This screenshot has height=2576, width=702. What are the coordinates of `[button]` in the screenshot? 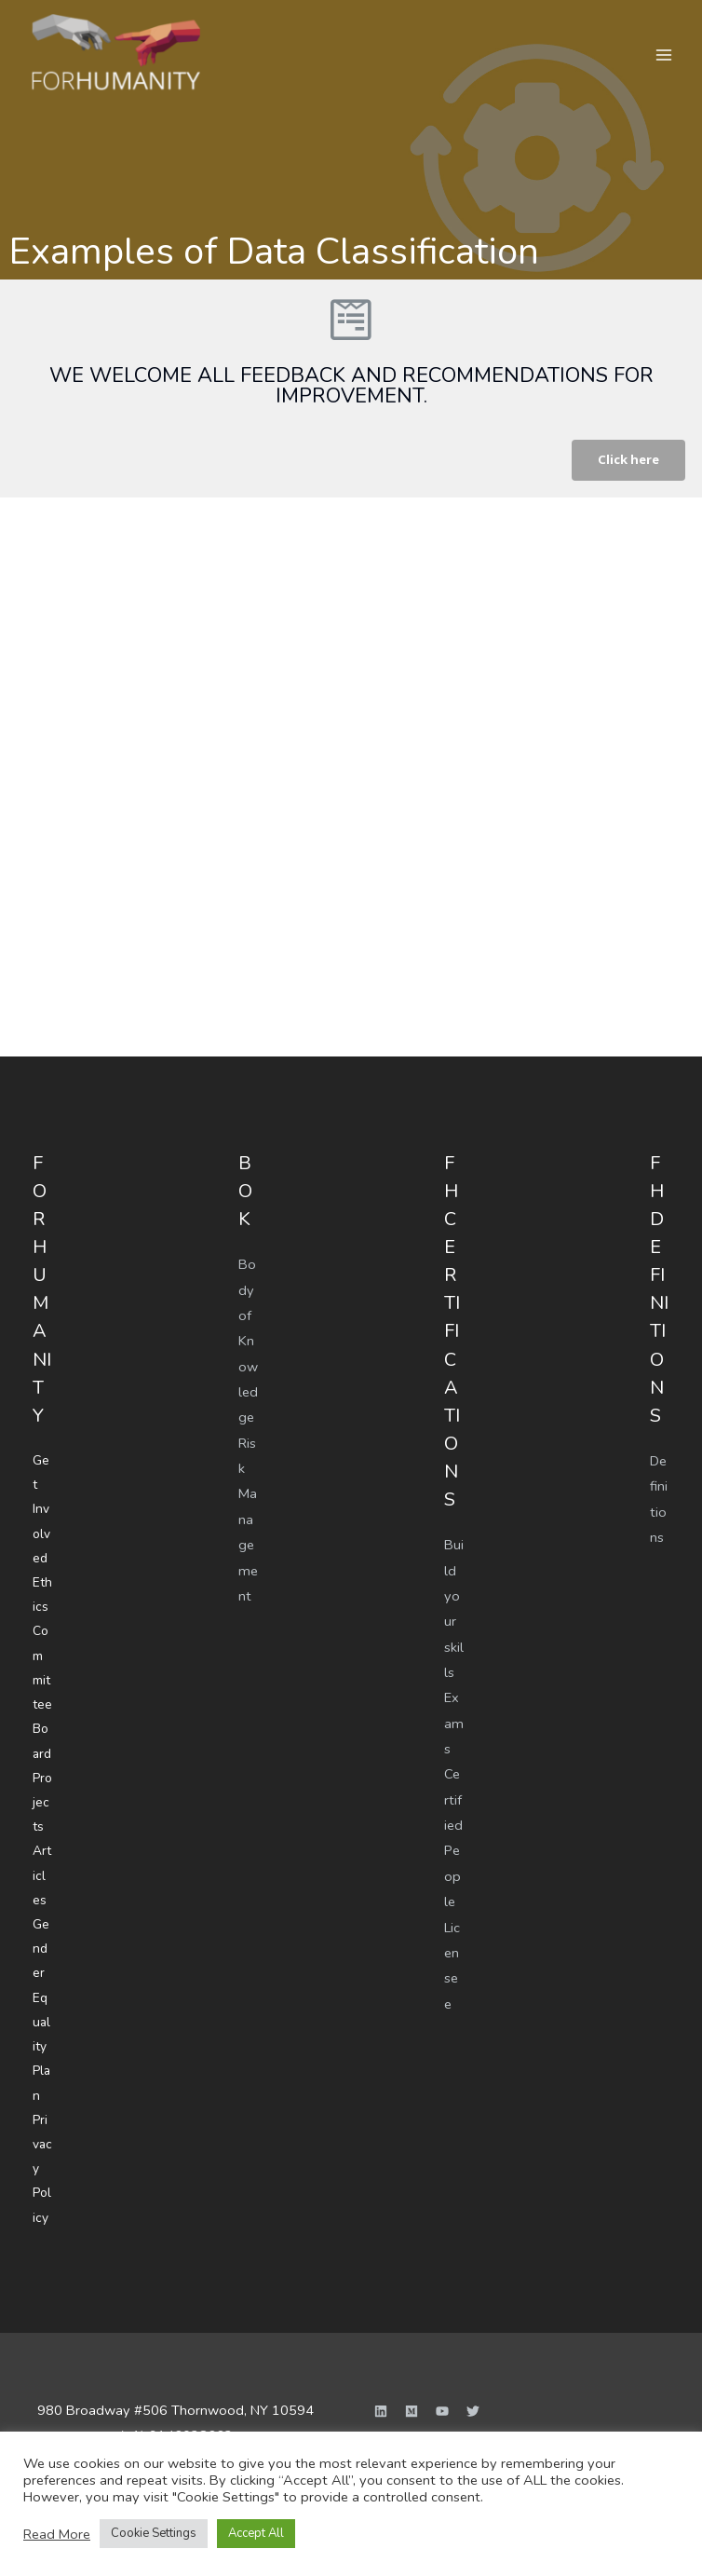 It's located at (627, 461).